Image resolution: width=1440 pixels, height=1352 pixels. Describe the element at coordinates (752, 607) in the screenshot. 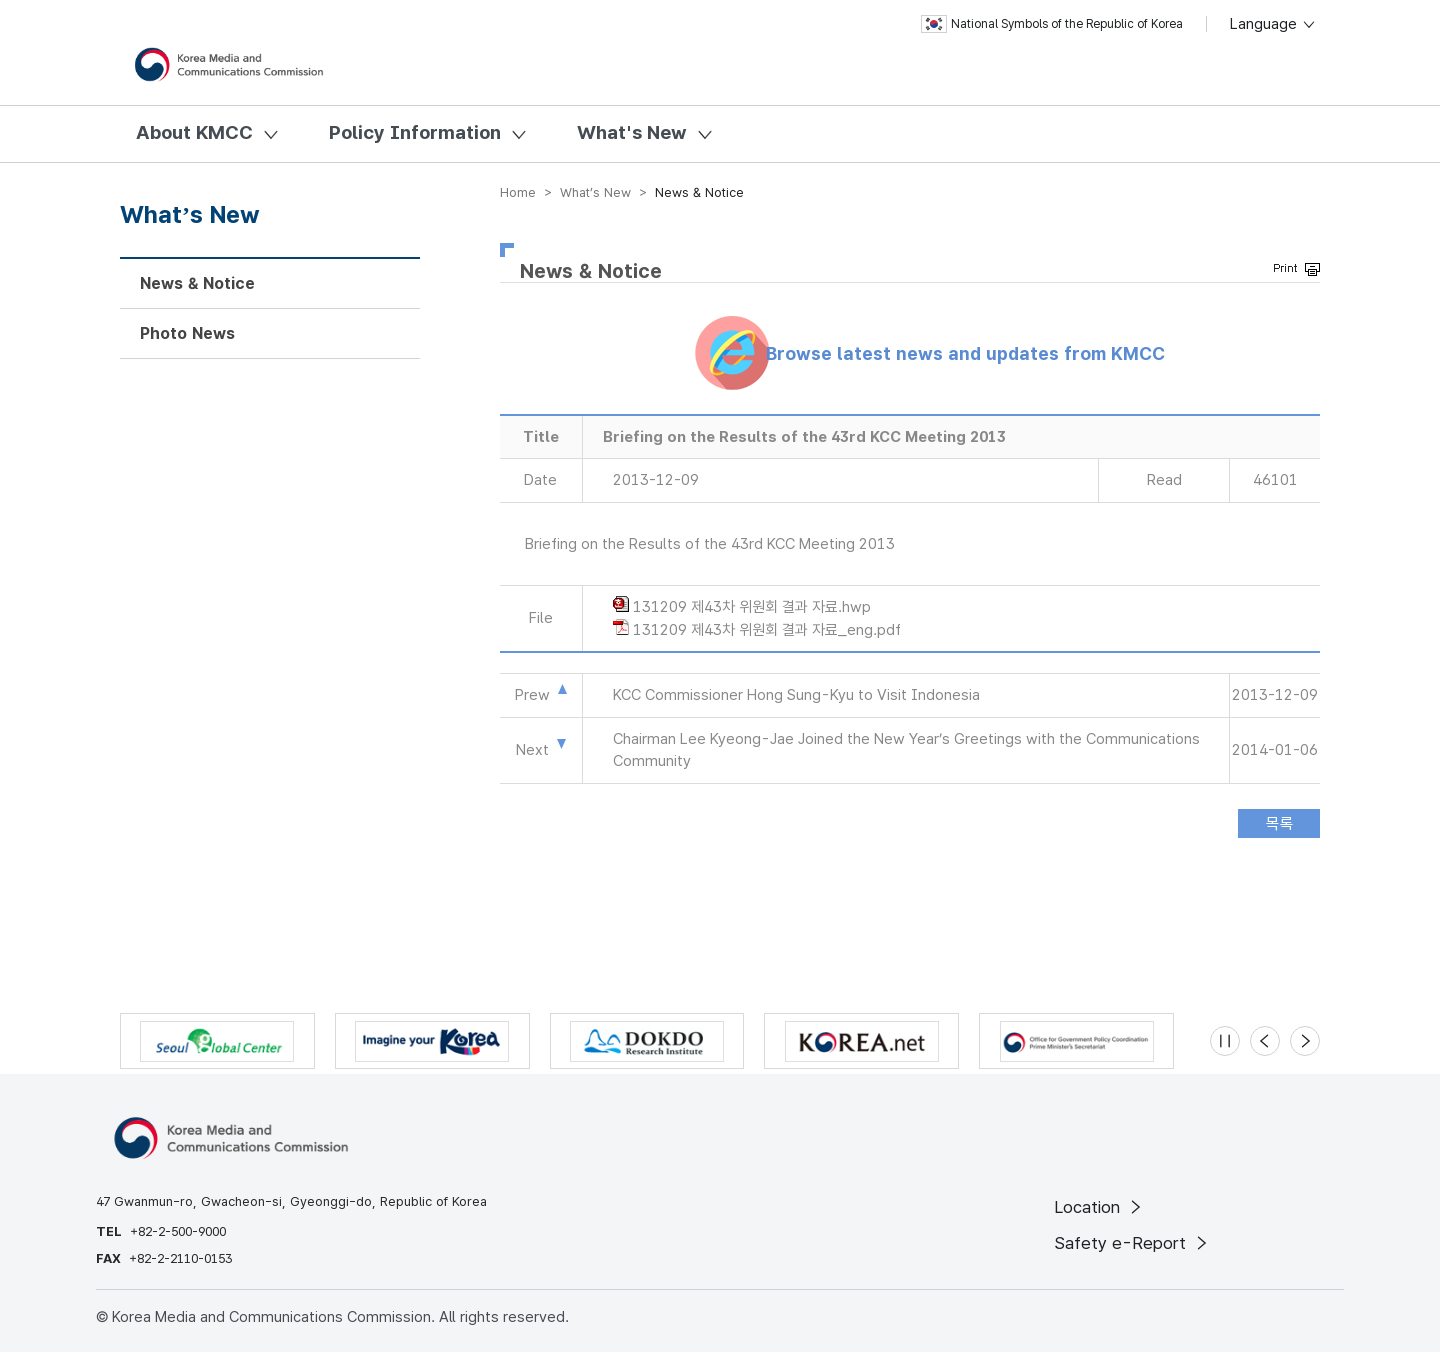

I see `131209 제43차 위원회 결과 자료.hwp` at that location.